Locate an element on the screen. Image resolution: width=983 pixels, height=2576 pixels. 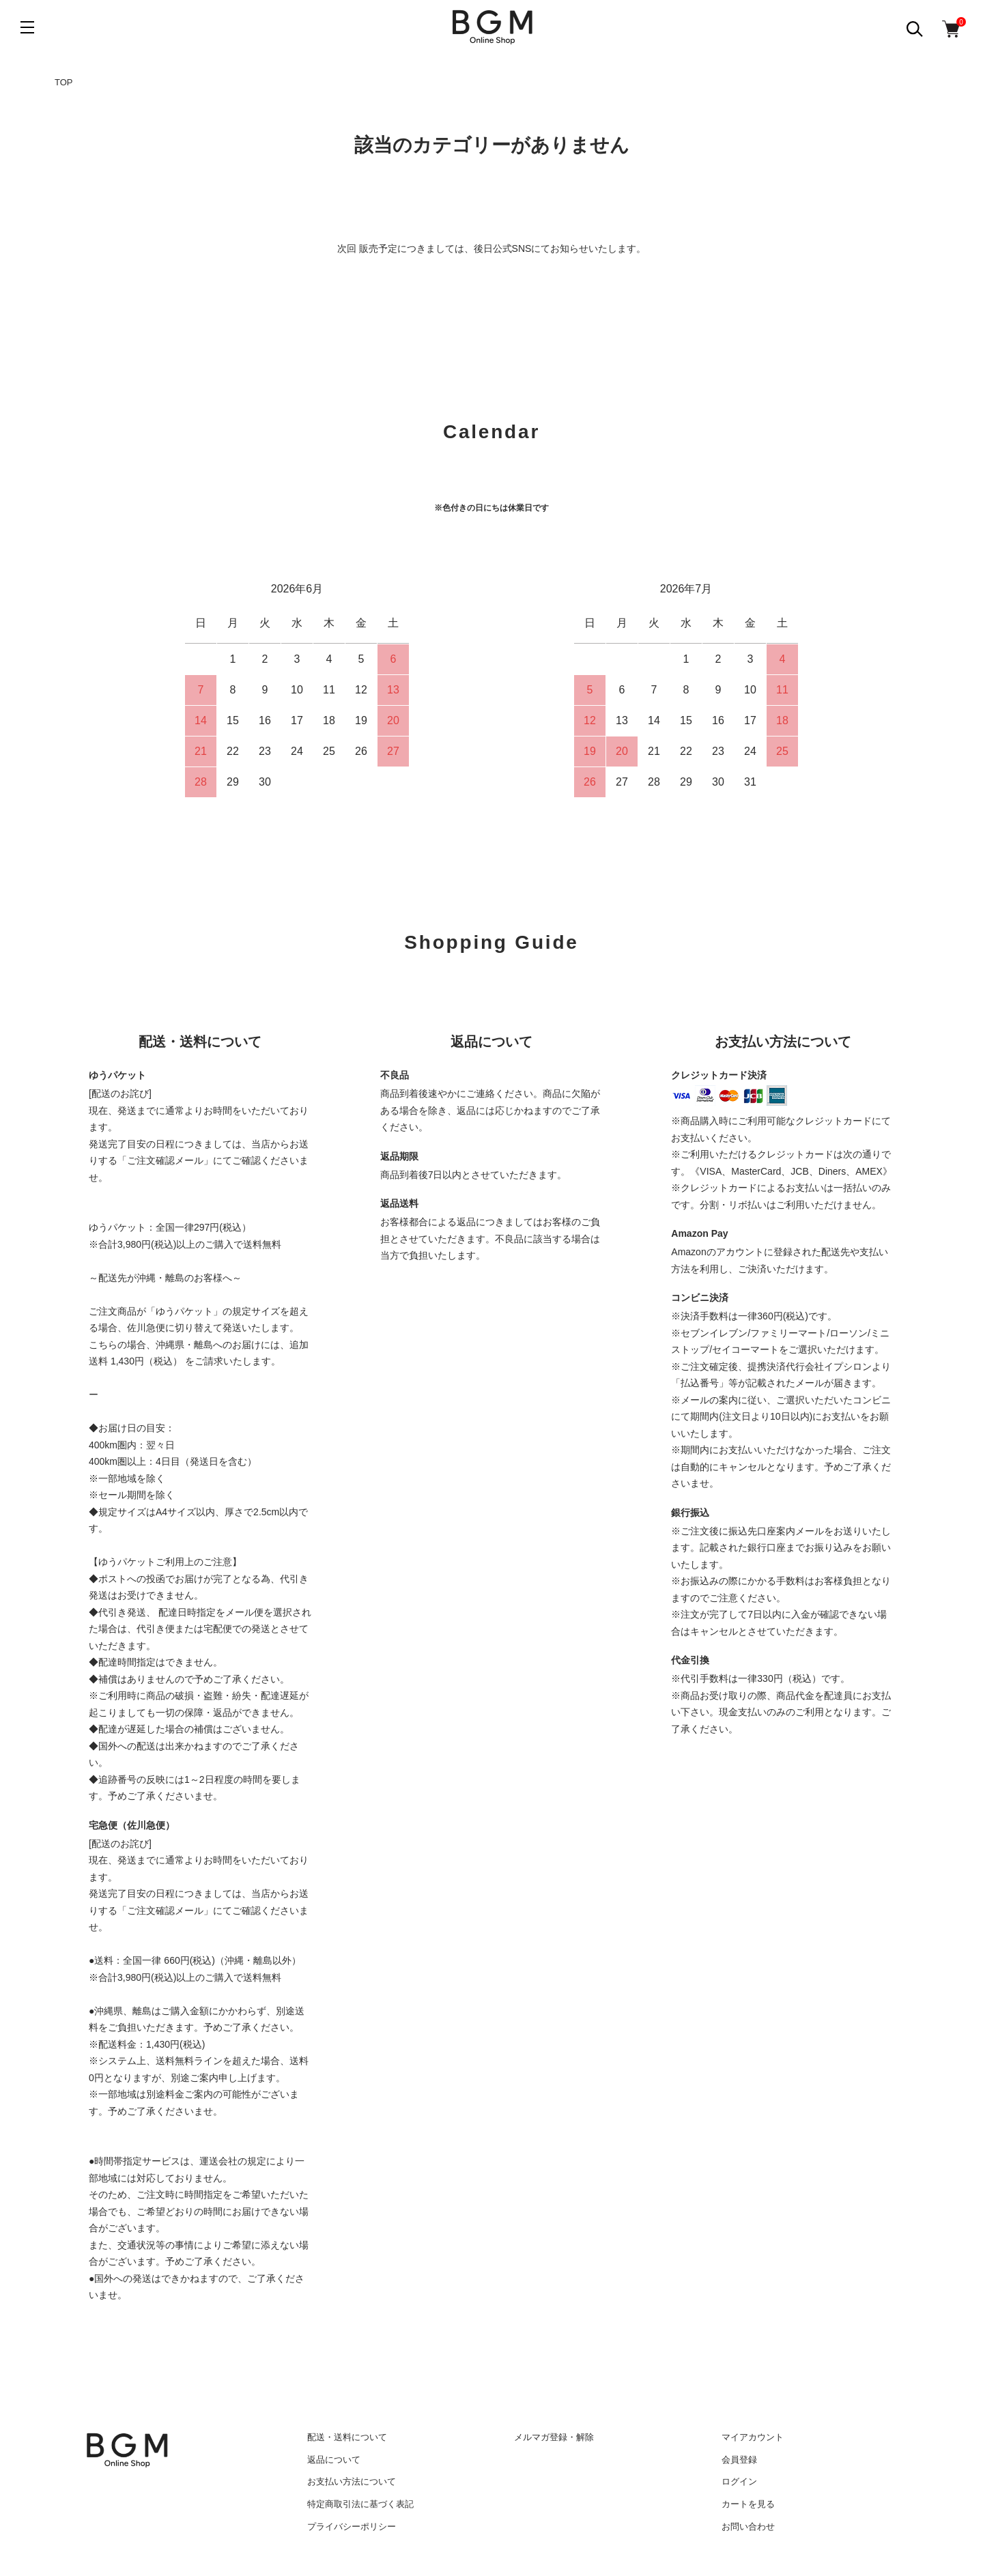
マイアカウント is located at coordinates (753, 2437).